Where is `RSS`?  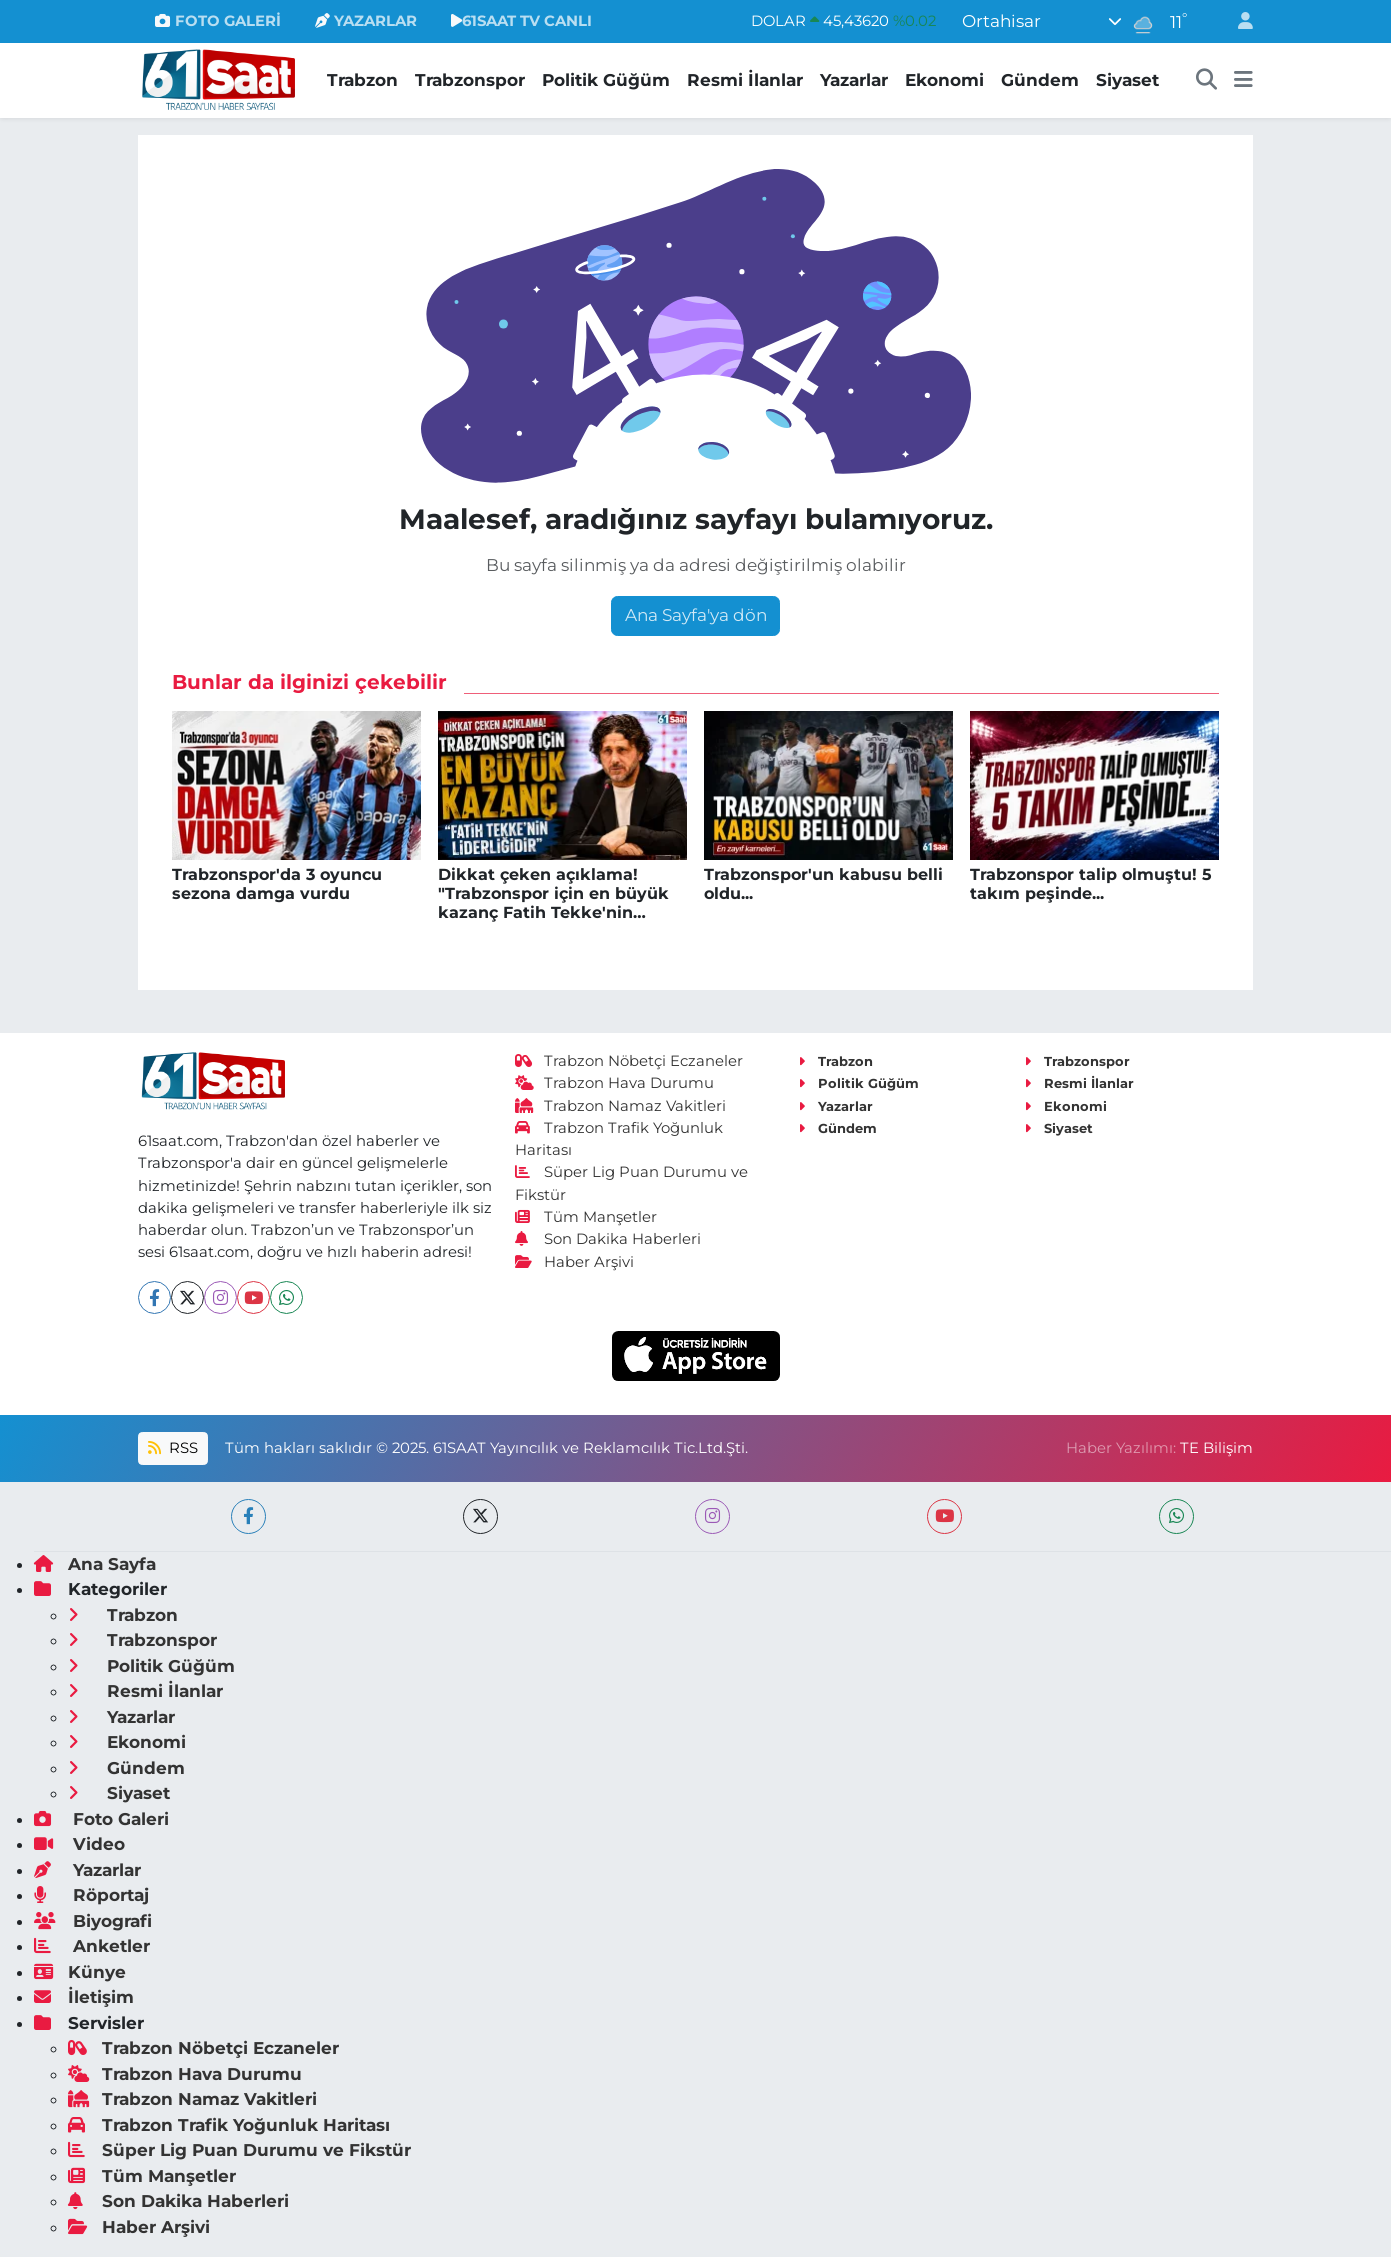
RSS is located at coordinates (173, 1448).